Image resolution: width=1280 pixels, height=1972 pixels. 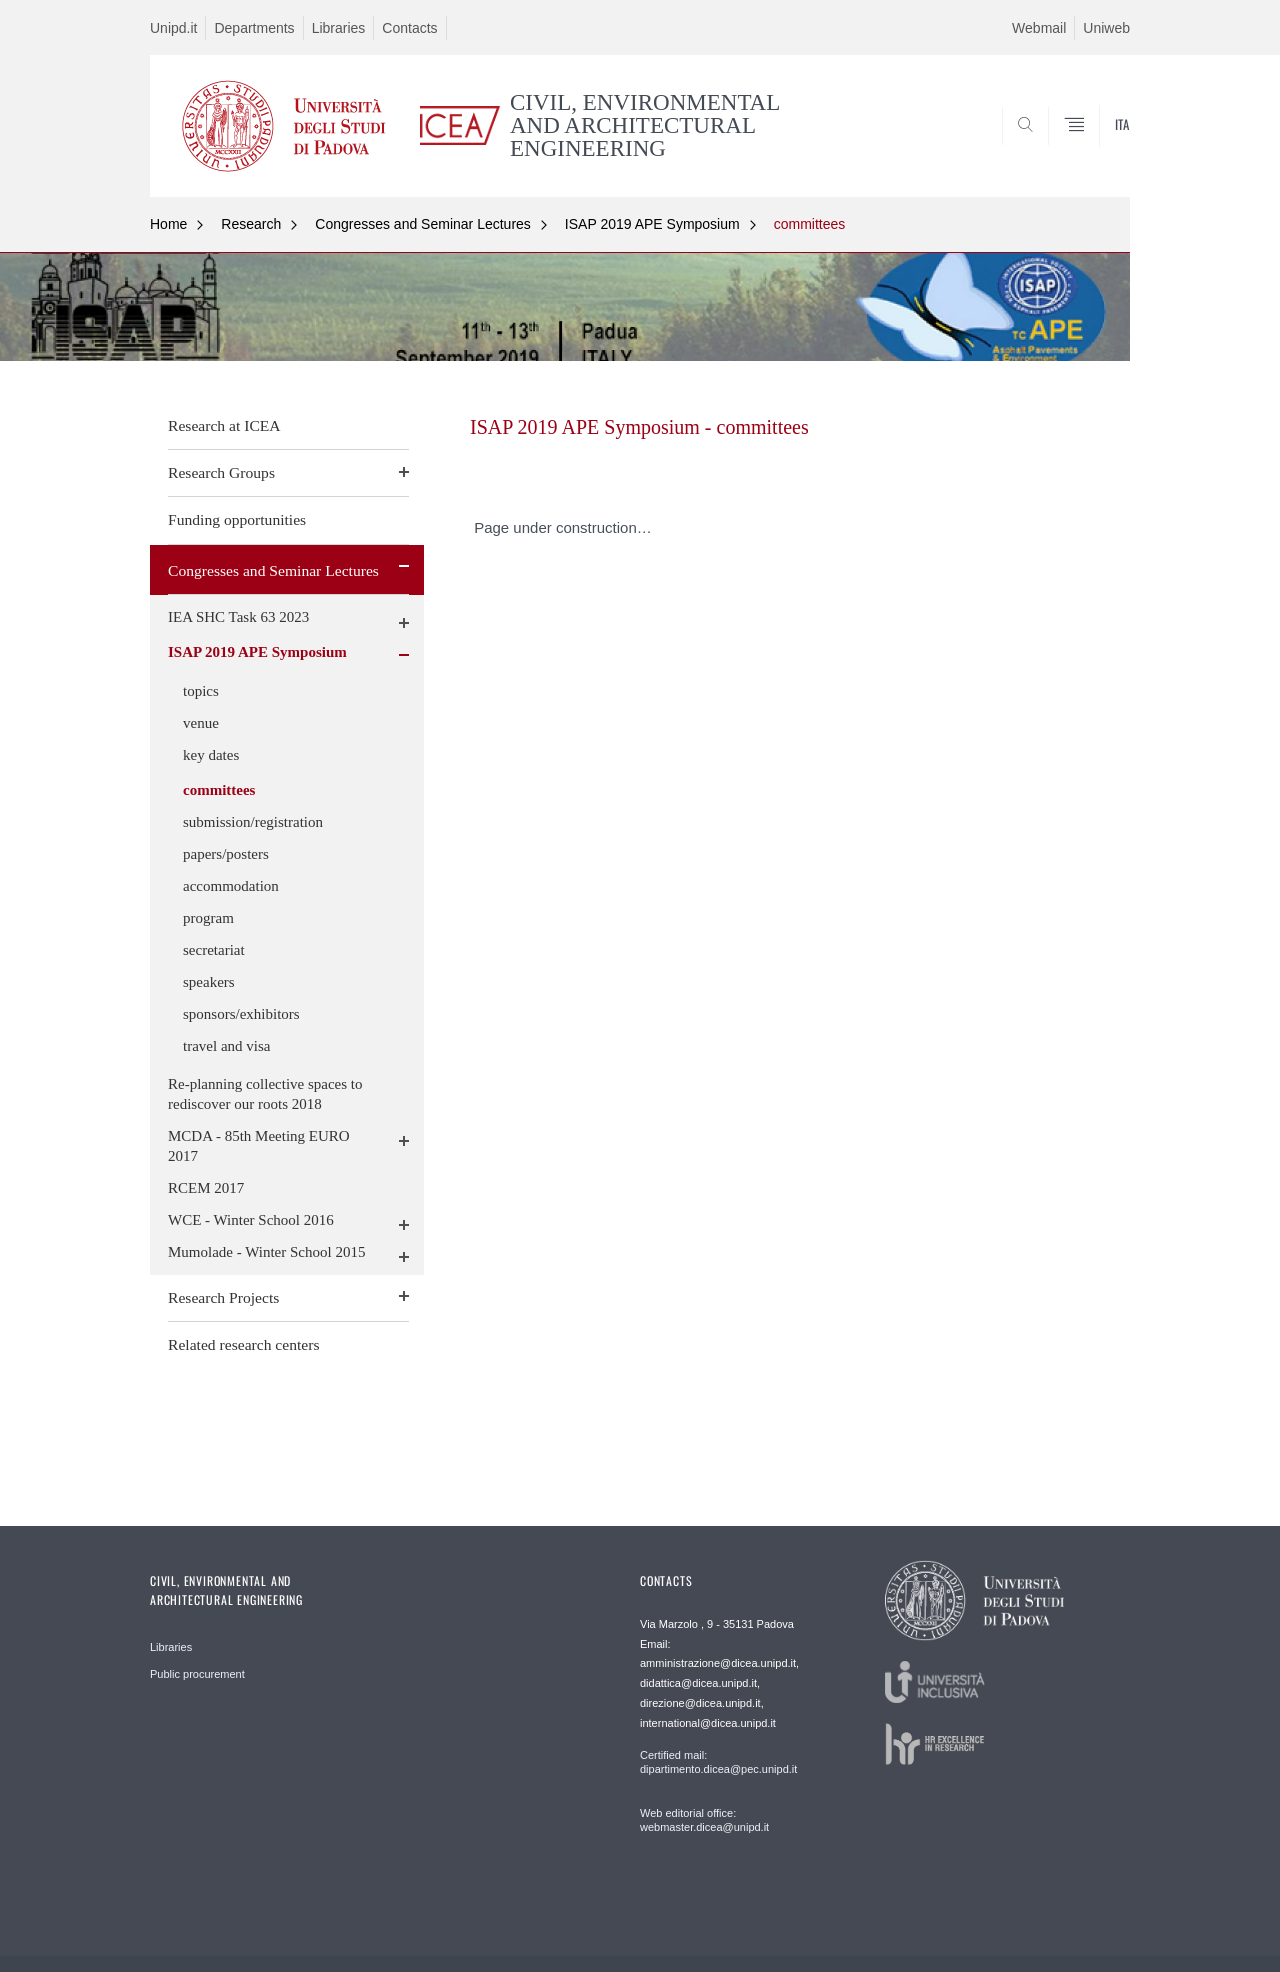 What do you see at coordinates (810, 224) in the screenshot?
I see `committees` at bounding box center [810, 224].